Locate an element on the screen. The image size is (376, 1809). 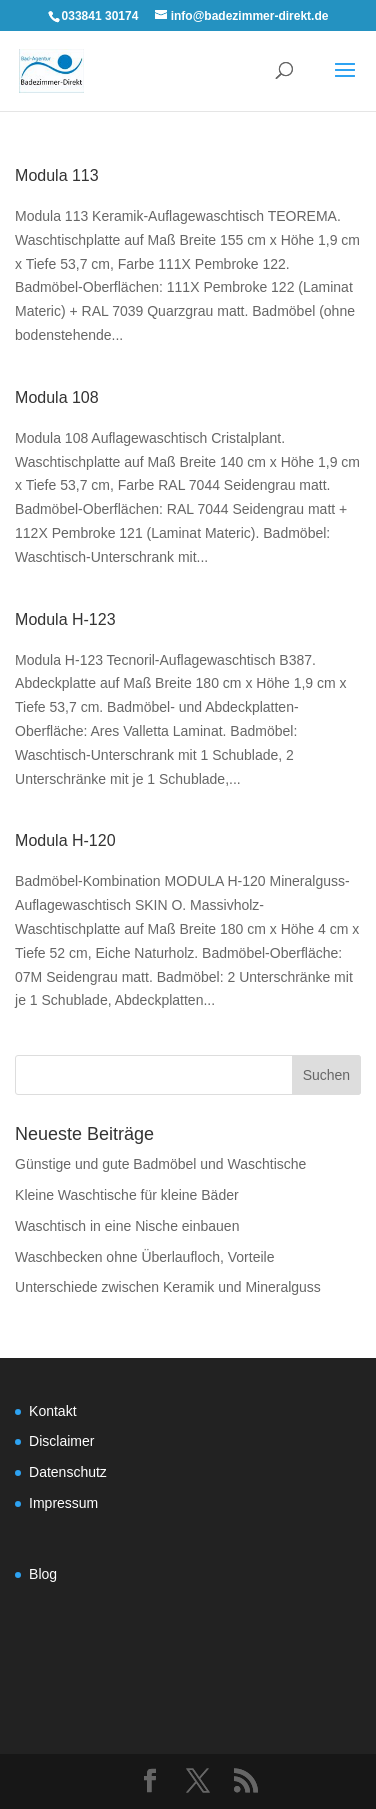
Unterschiede zwischen Keramik und Mineralguss is located at coordinates (168, 1287).